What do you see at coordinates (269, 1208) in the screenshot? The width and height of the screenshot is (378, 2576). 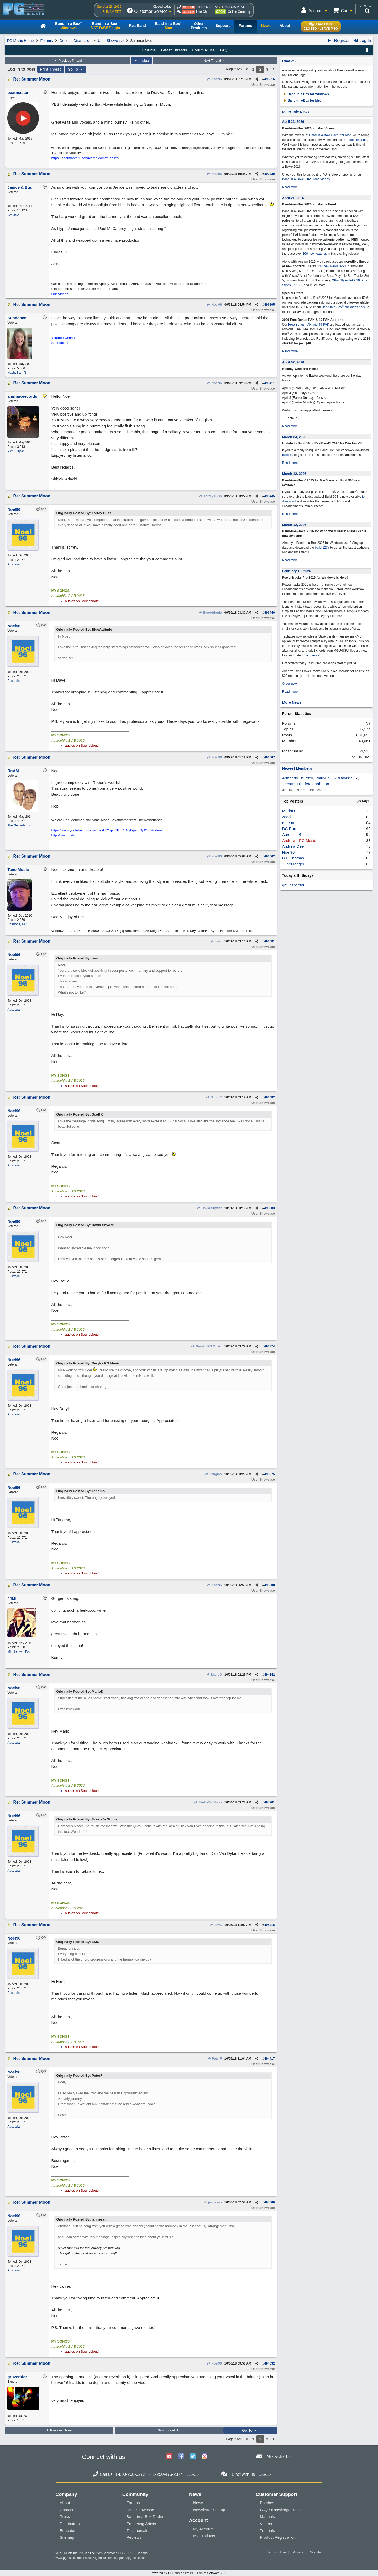 I see `493683` at bounding box center [269, 1208].